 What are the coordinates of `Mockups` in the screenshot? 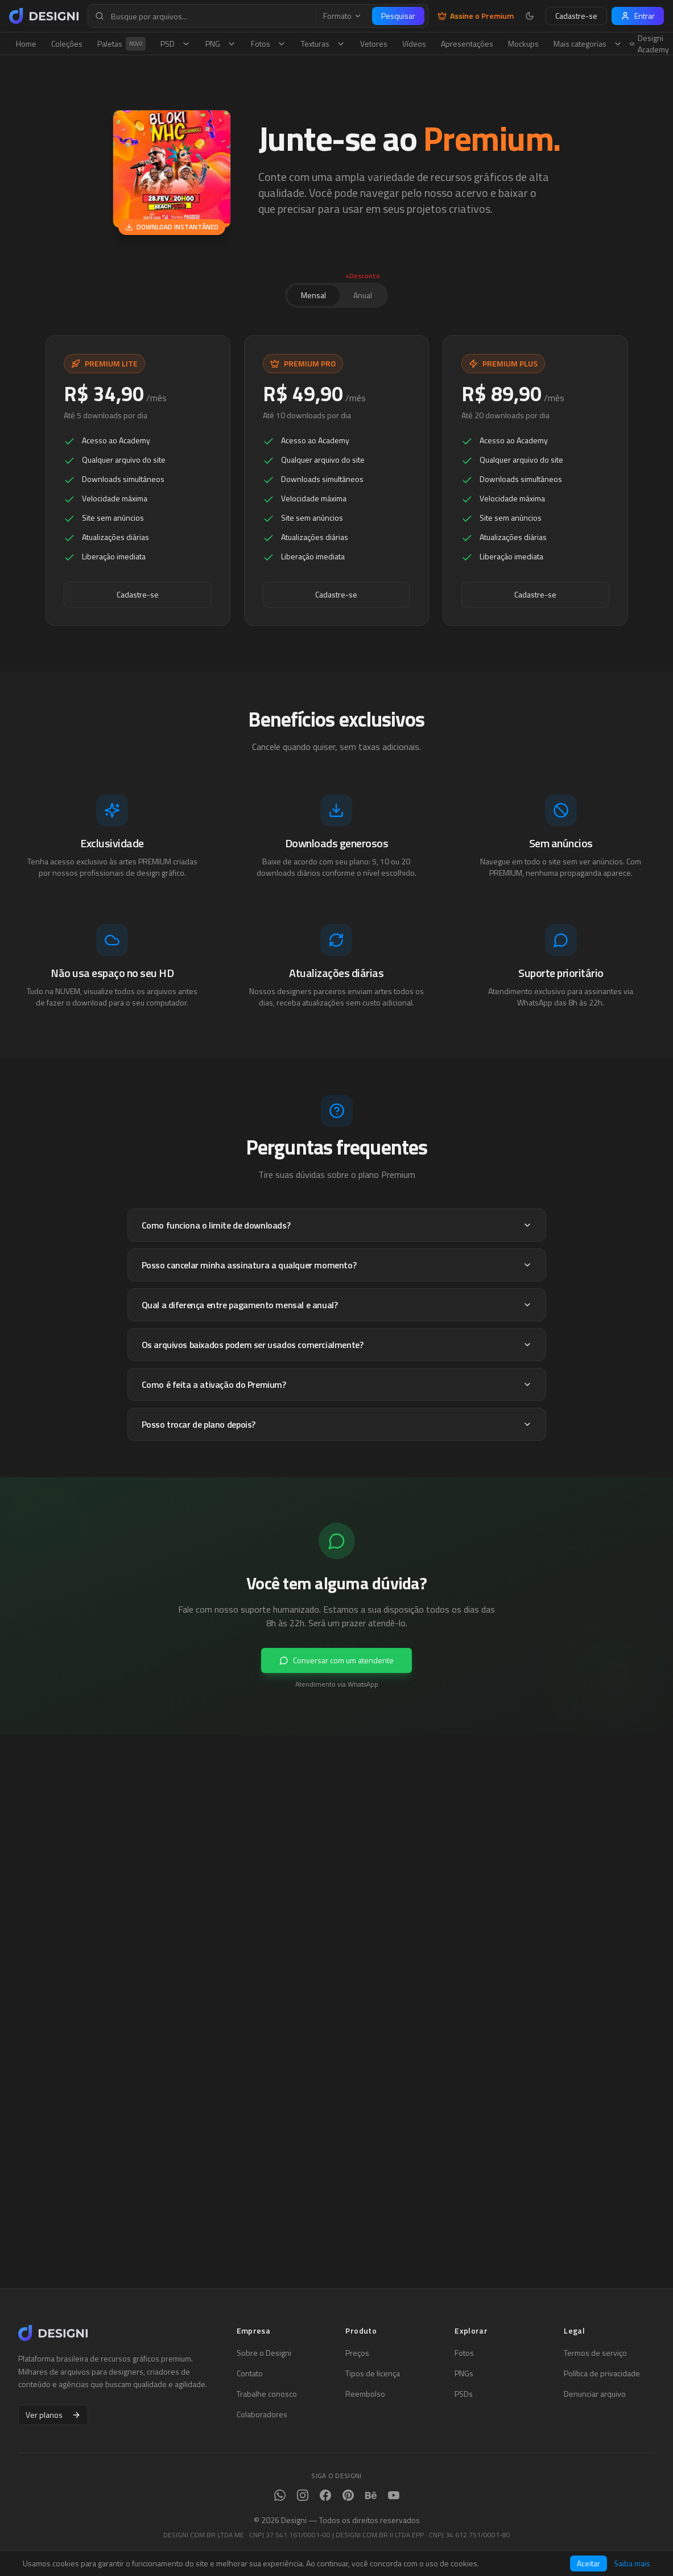 It's located at (523, 44).